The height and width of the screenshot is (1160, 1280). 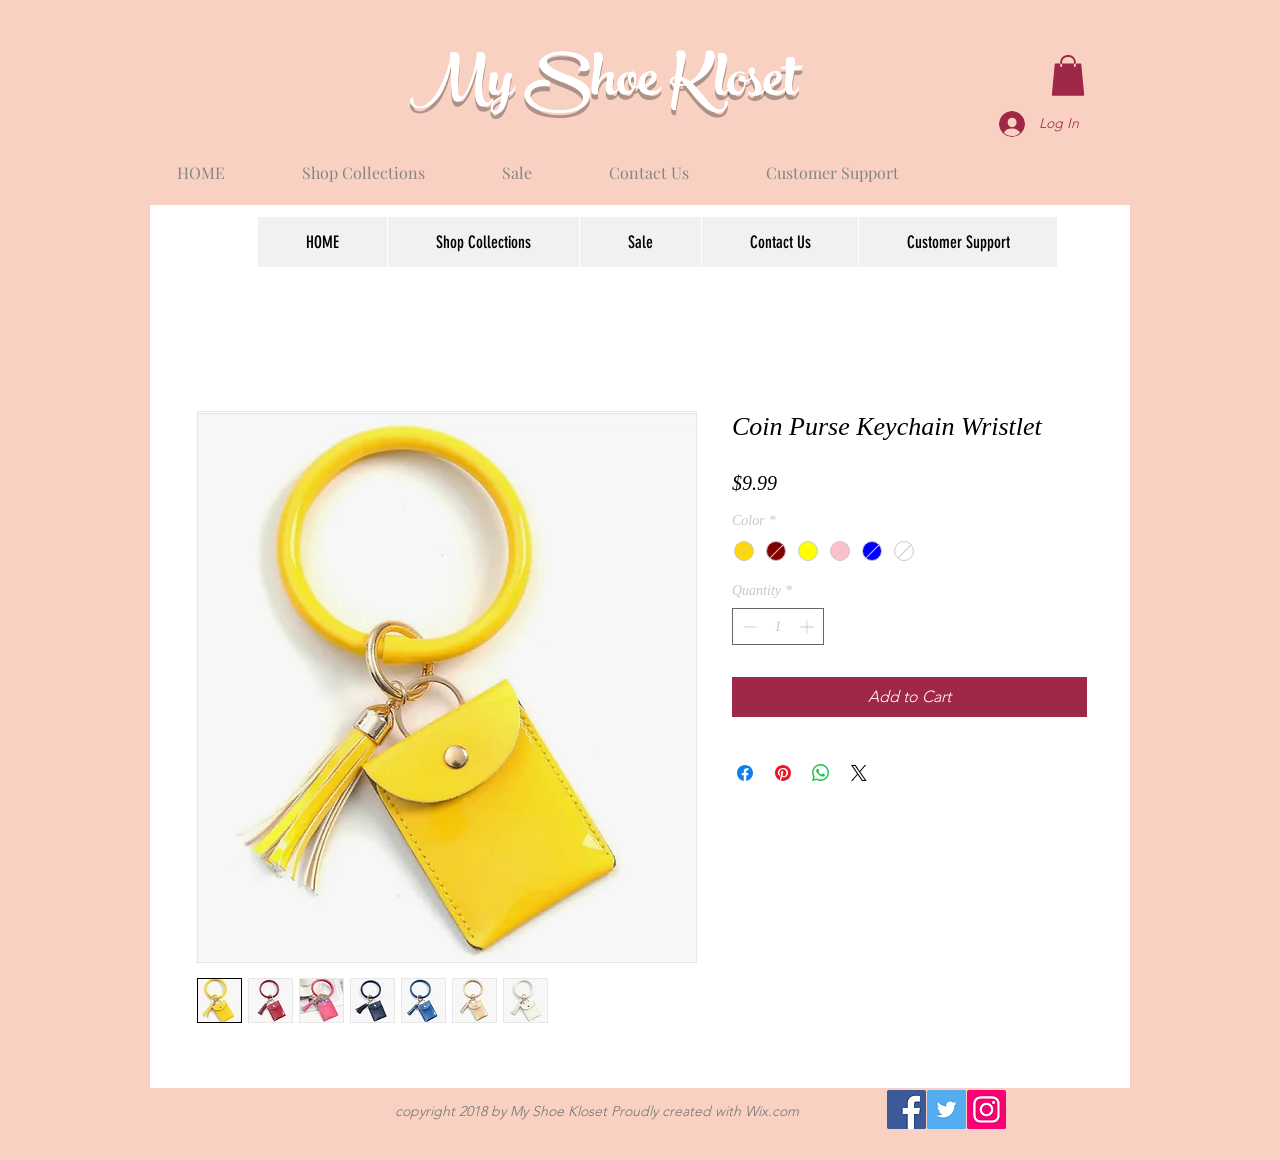 I want to click on [Pin on Pinterest], so click(x=783, y=773).